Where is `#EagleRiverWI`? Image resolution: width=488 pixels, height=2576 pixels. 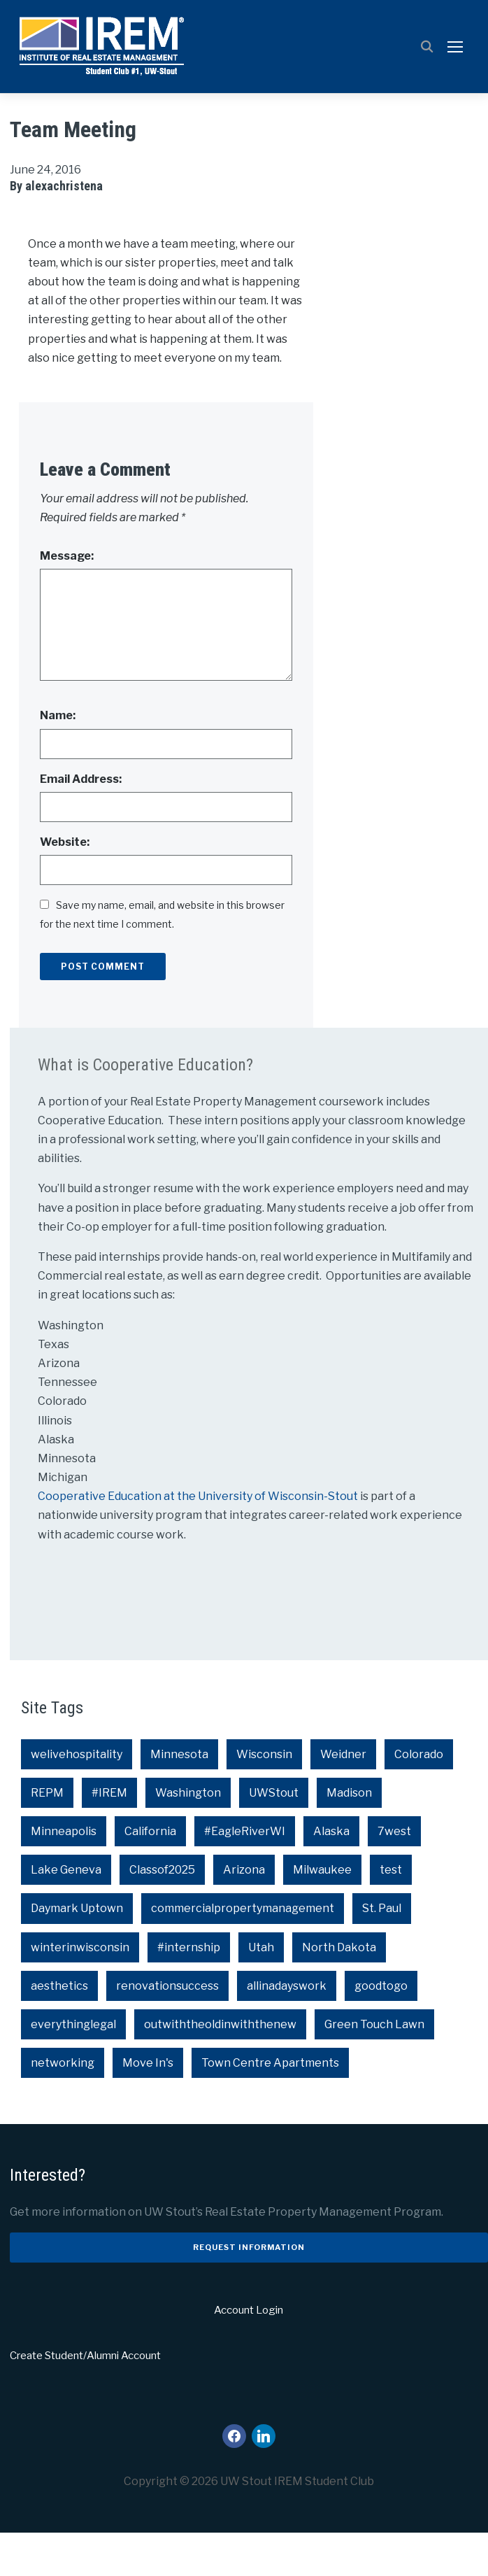
#EagleRiverWI is located at coordinates (244, 1875).